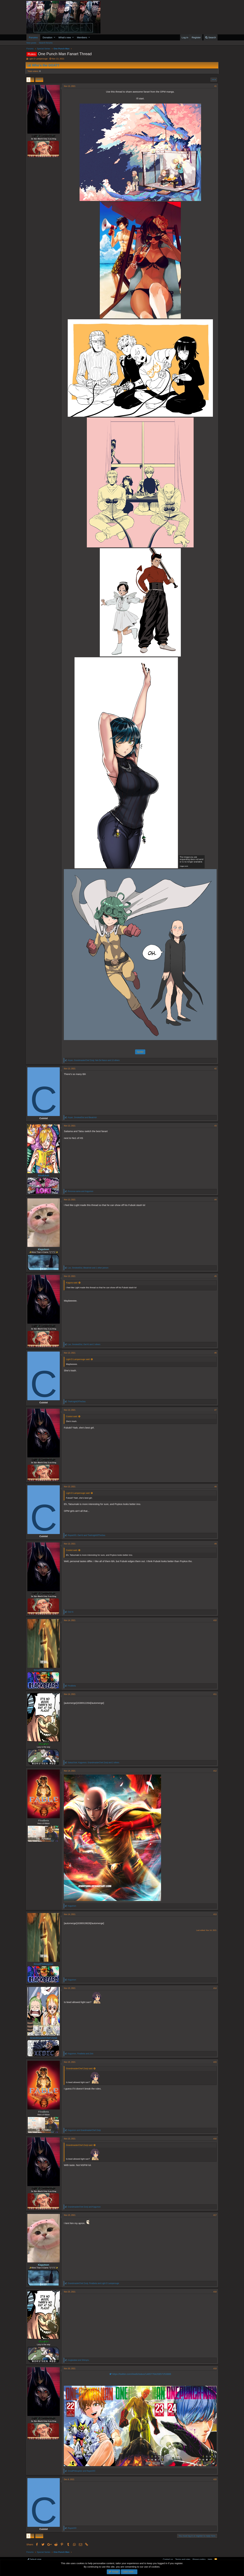 This screenshot has width=244, height=2576. Describe the element at coordinates (83, 1116) in the screenshot. I see `, and` at that location.